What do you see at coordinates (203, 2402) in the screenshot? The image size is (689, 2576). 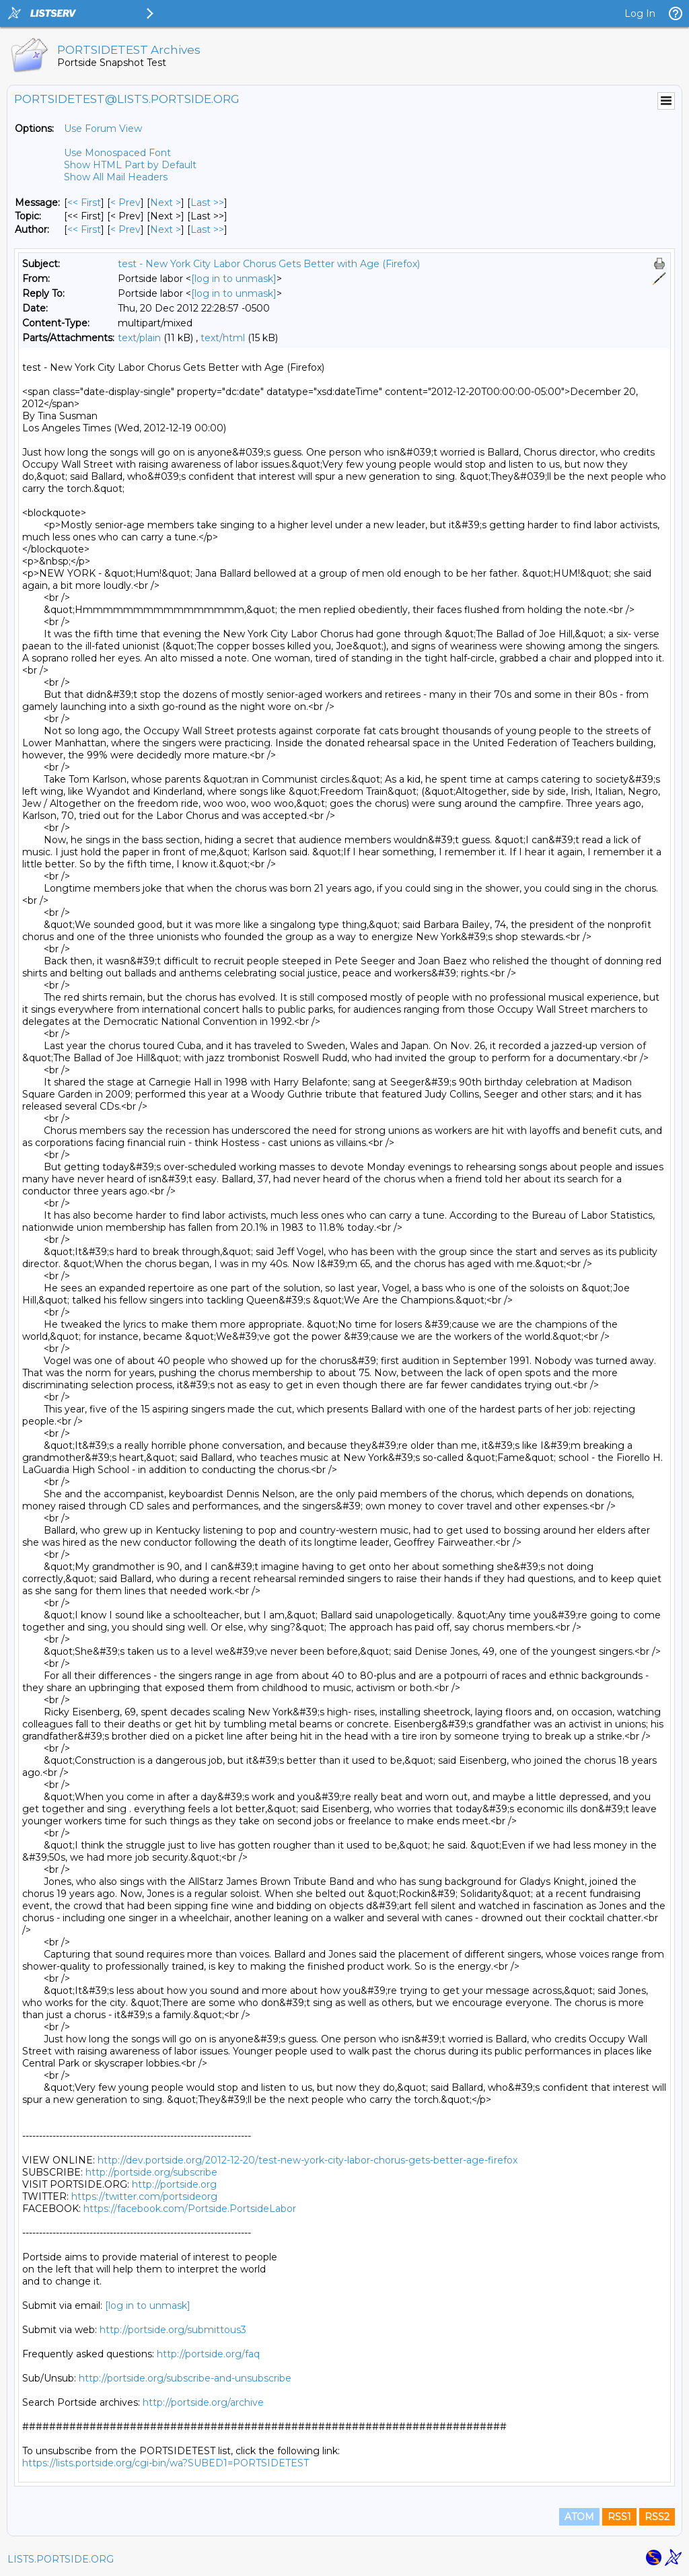 I see `http://portside.org/archive` at bounding box center [203, 2402].